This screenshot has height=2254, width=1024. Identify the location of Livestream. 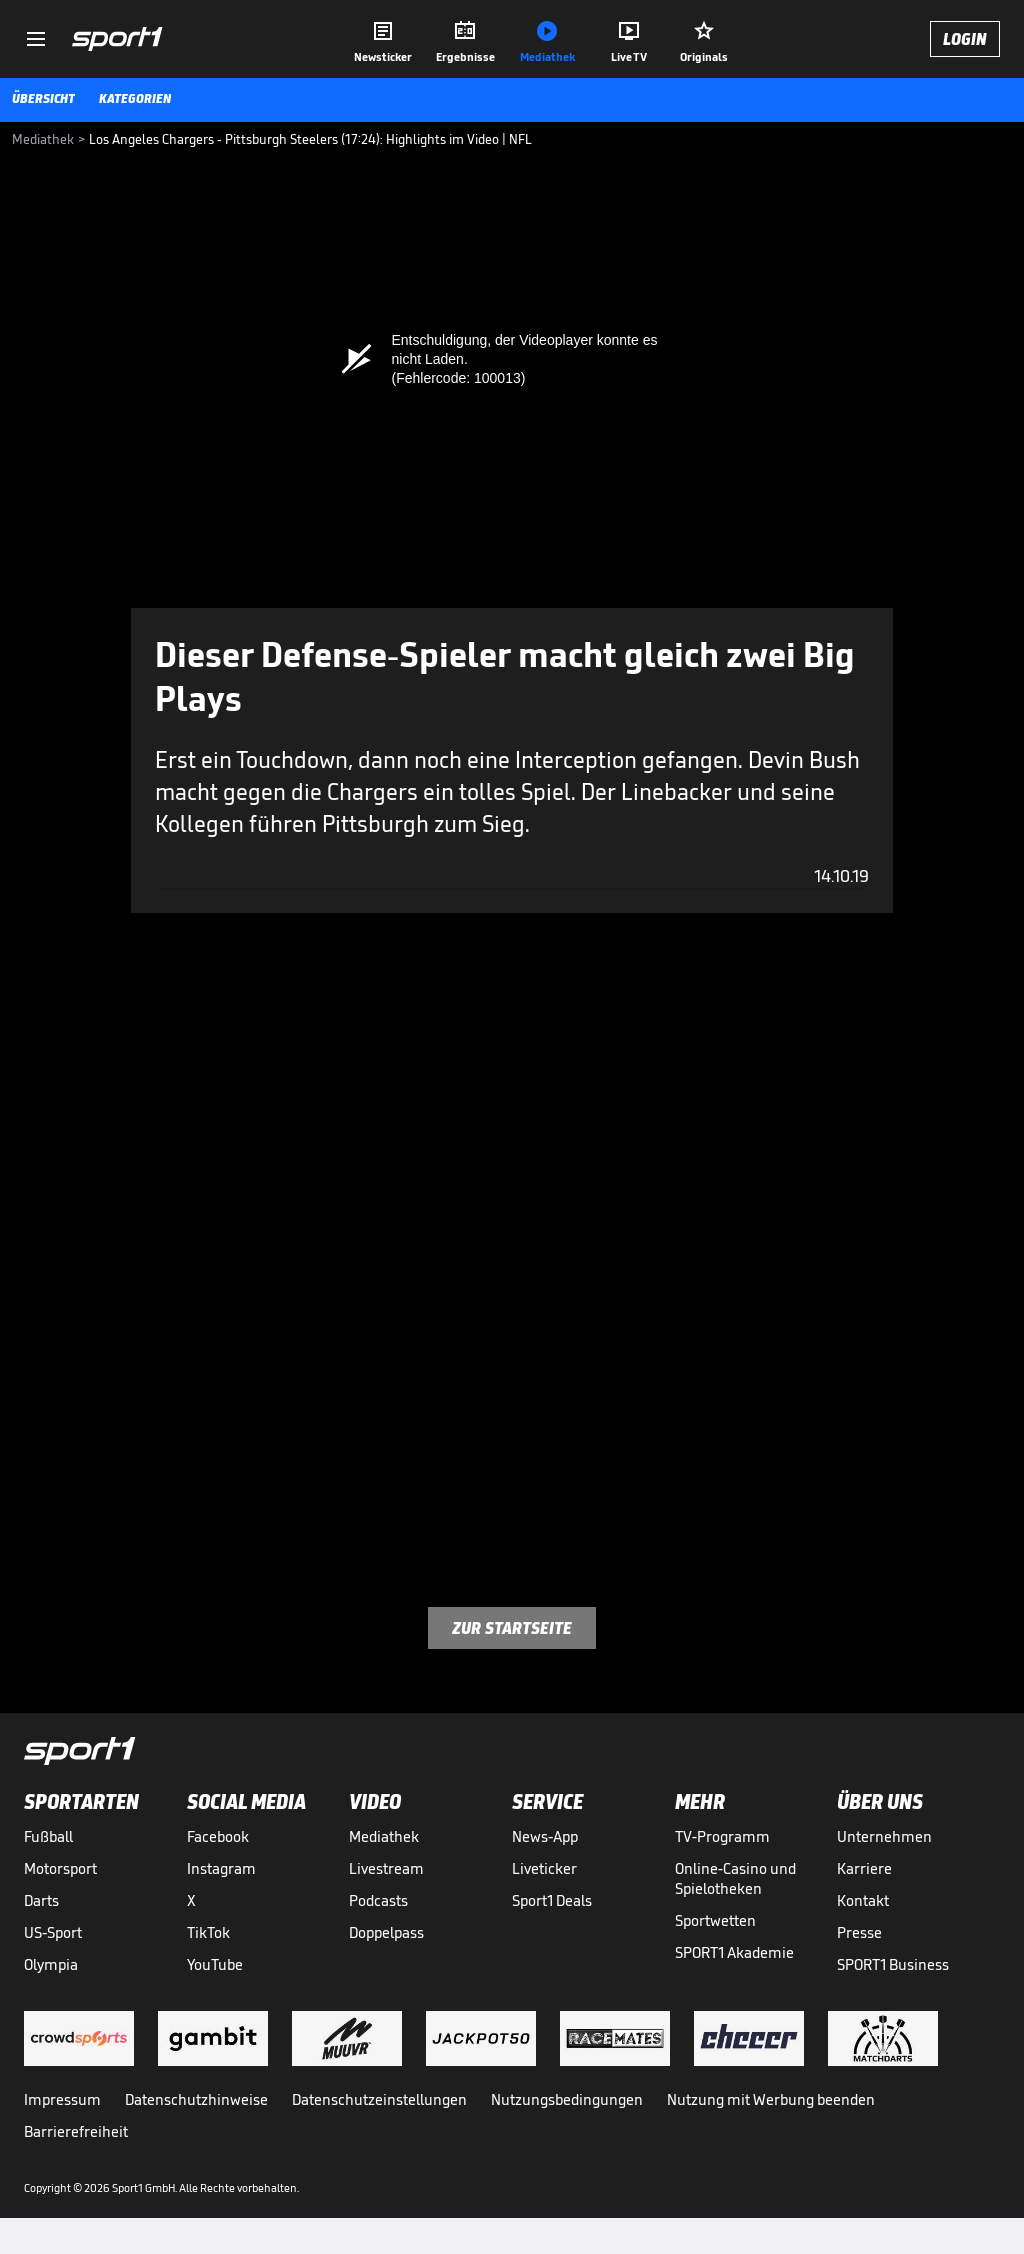
(386, 1868).